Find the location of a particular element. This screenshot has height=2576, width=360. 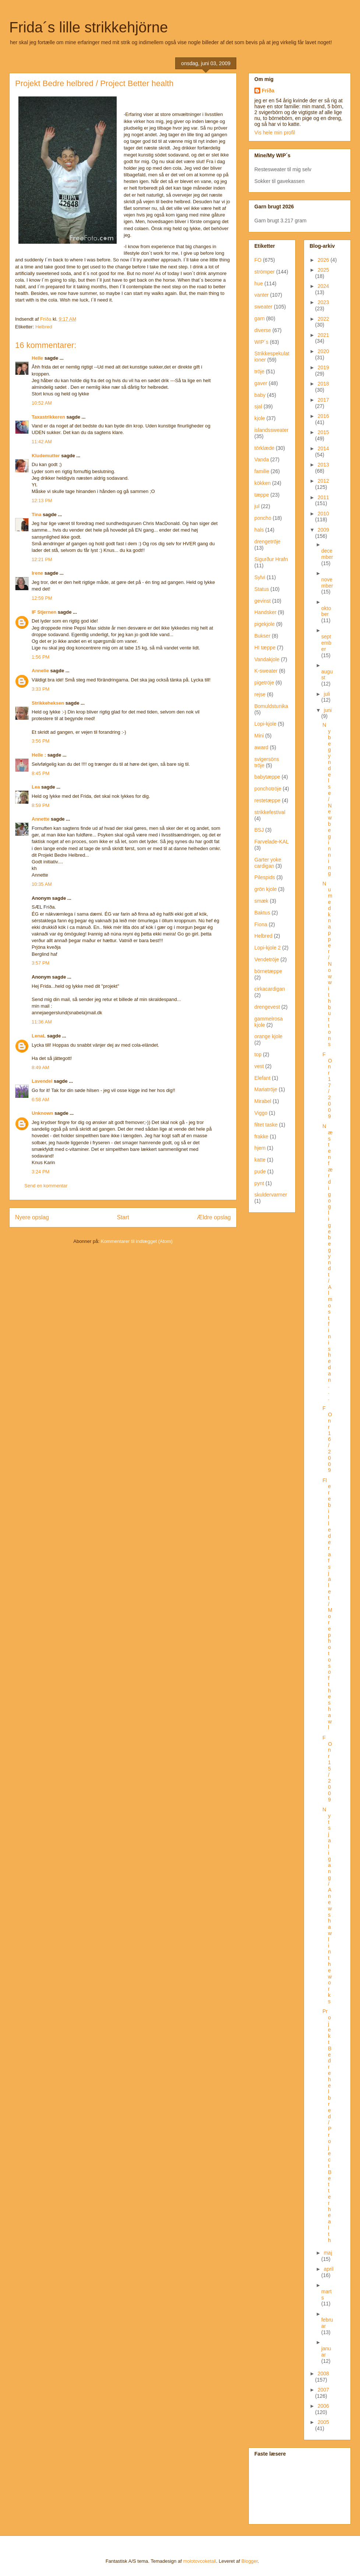

award is located at coordinates (261, 747).